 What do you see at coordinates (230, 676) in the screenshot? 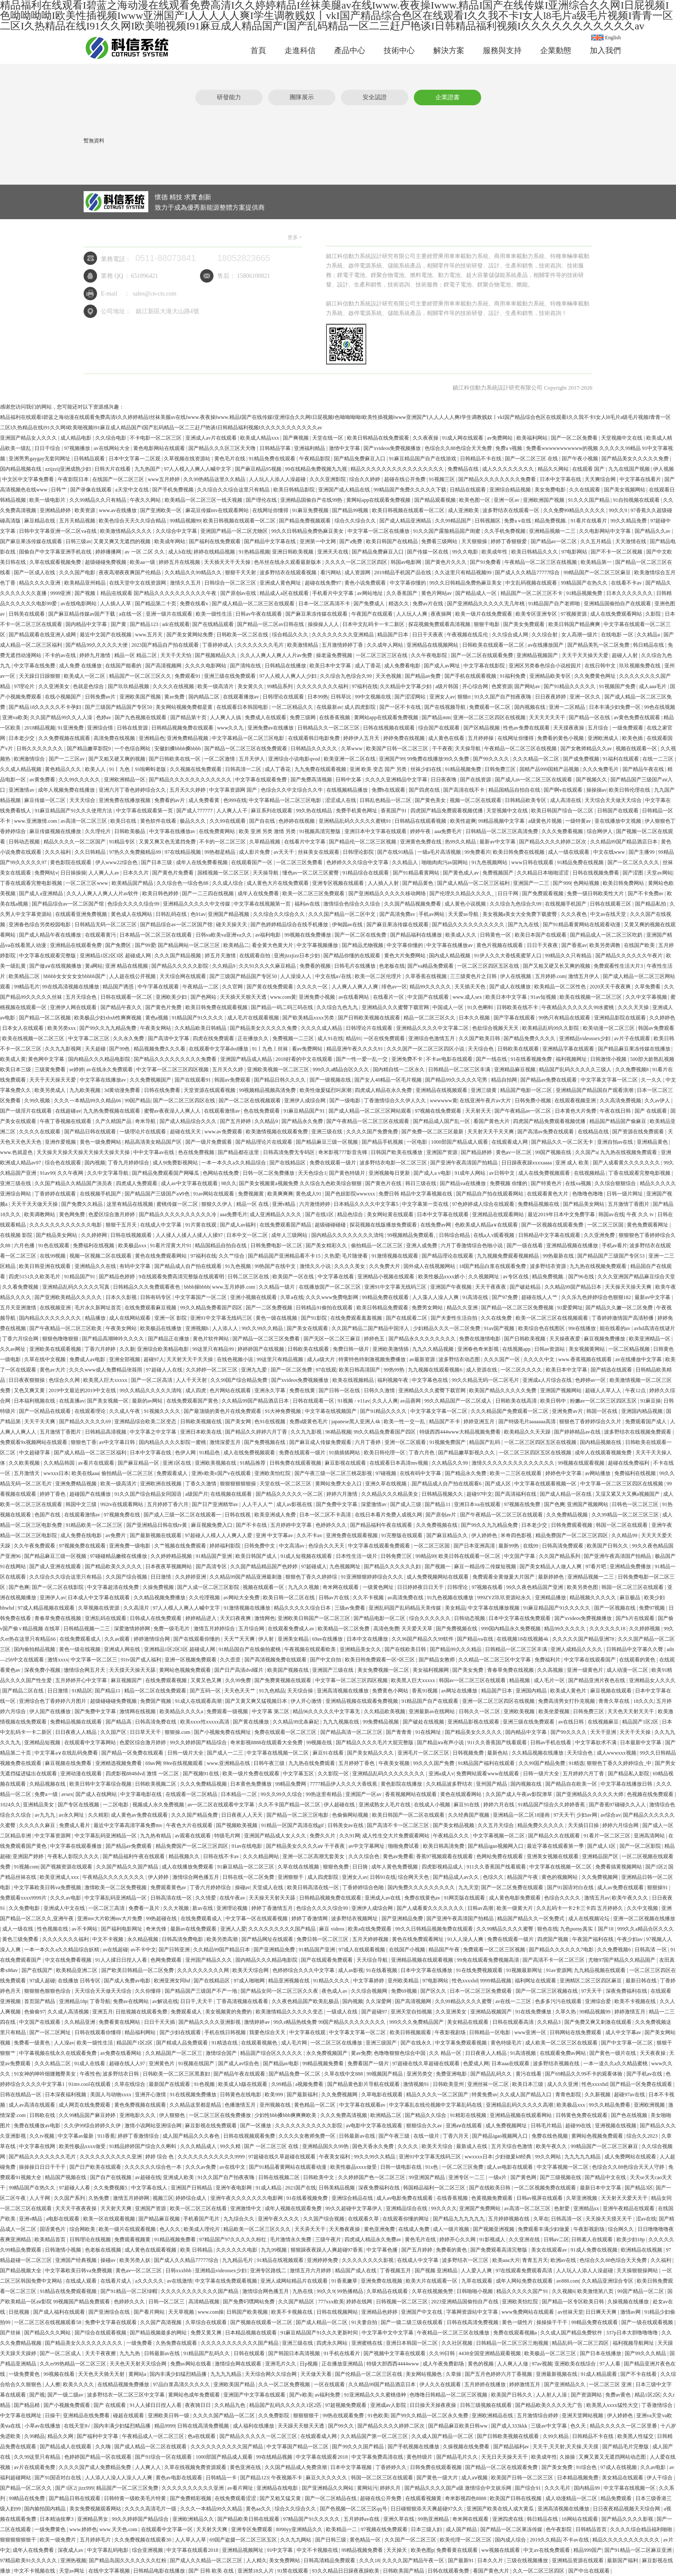
I see `亚洲三级在线免费观看` at bounding box center [230, 676].